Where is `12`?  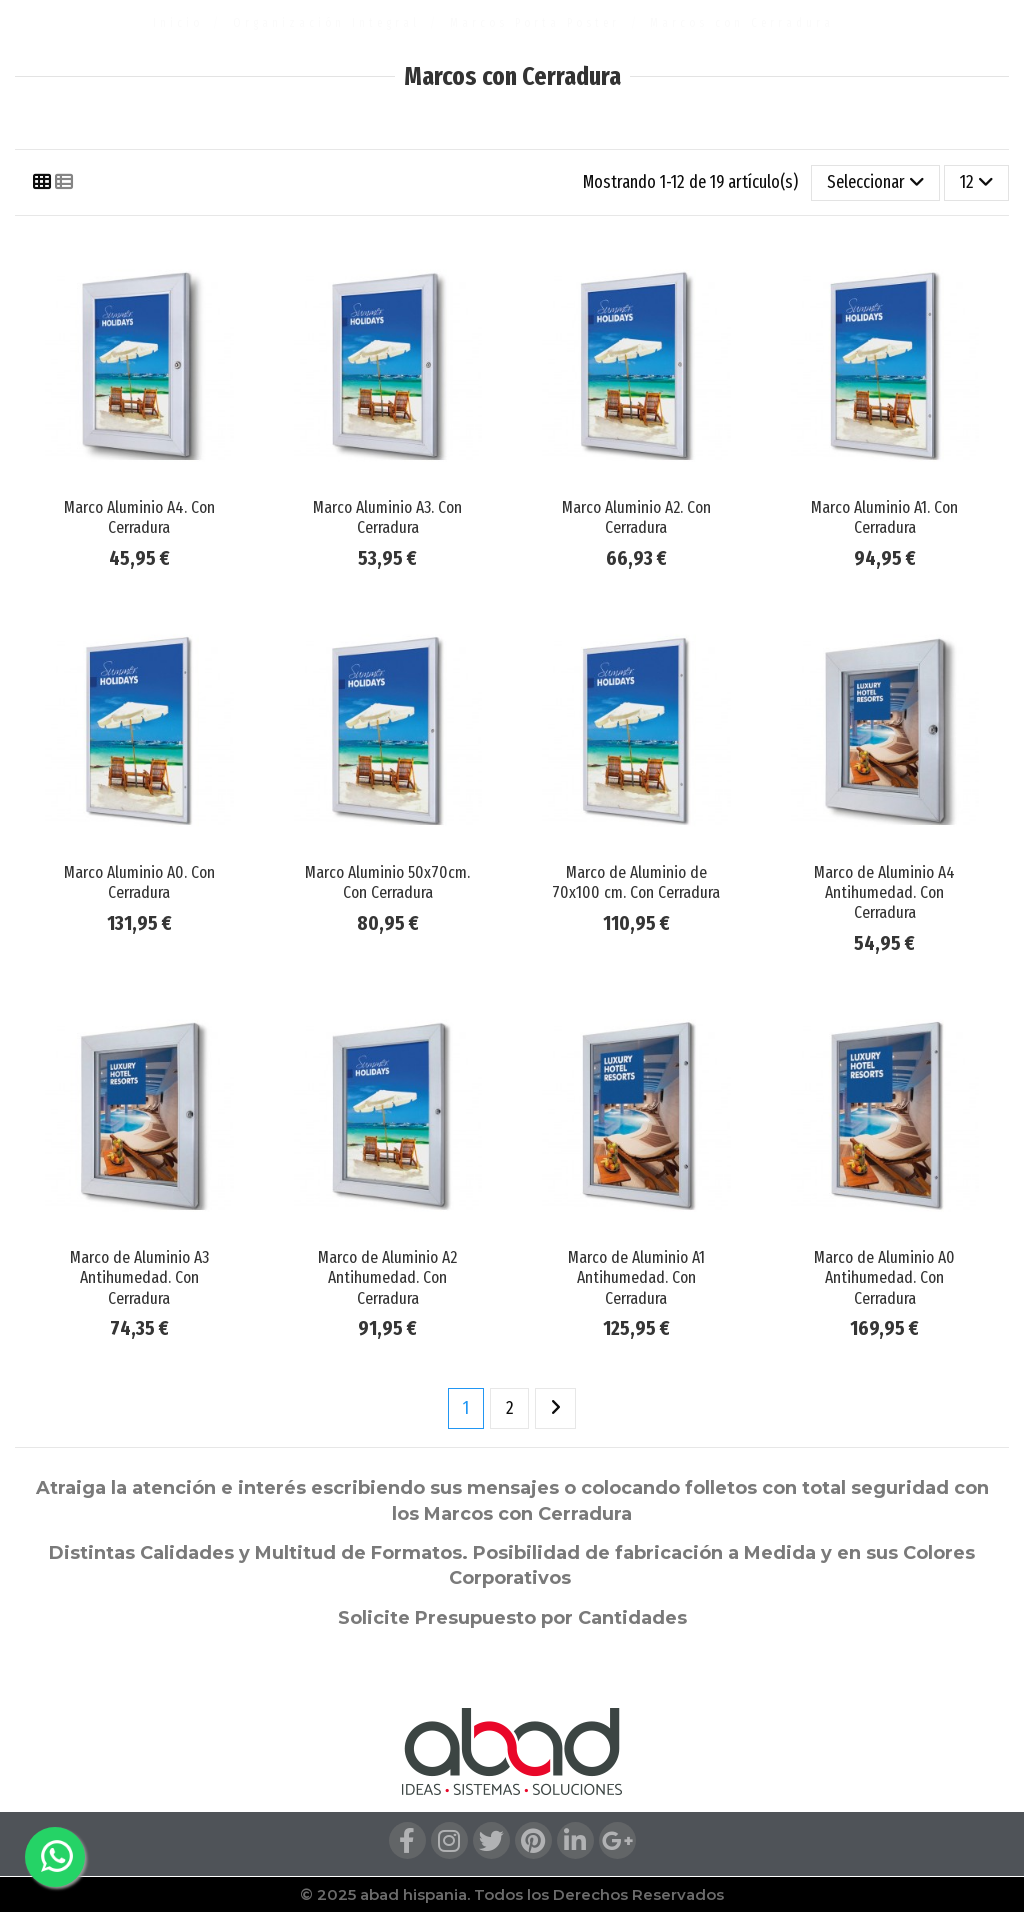
12 is located at coordinates (977, 182).